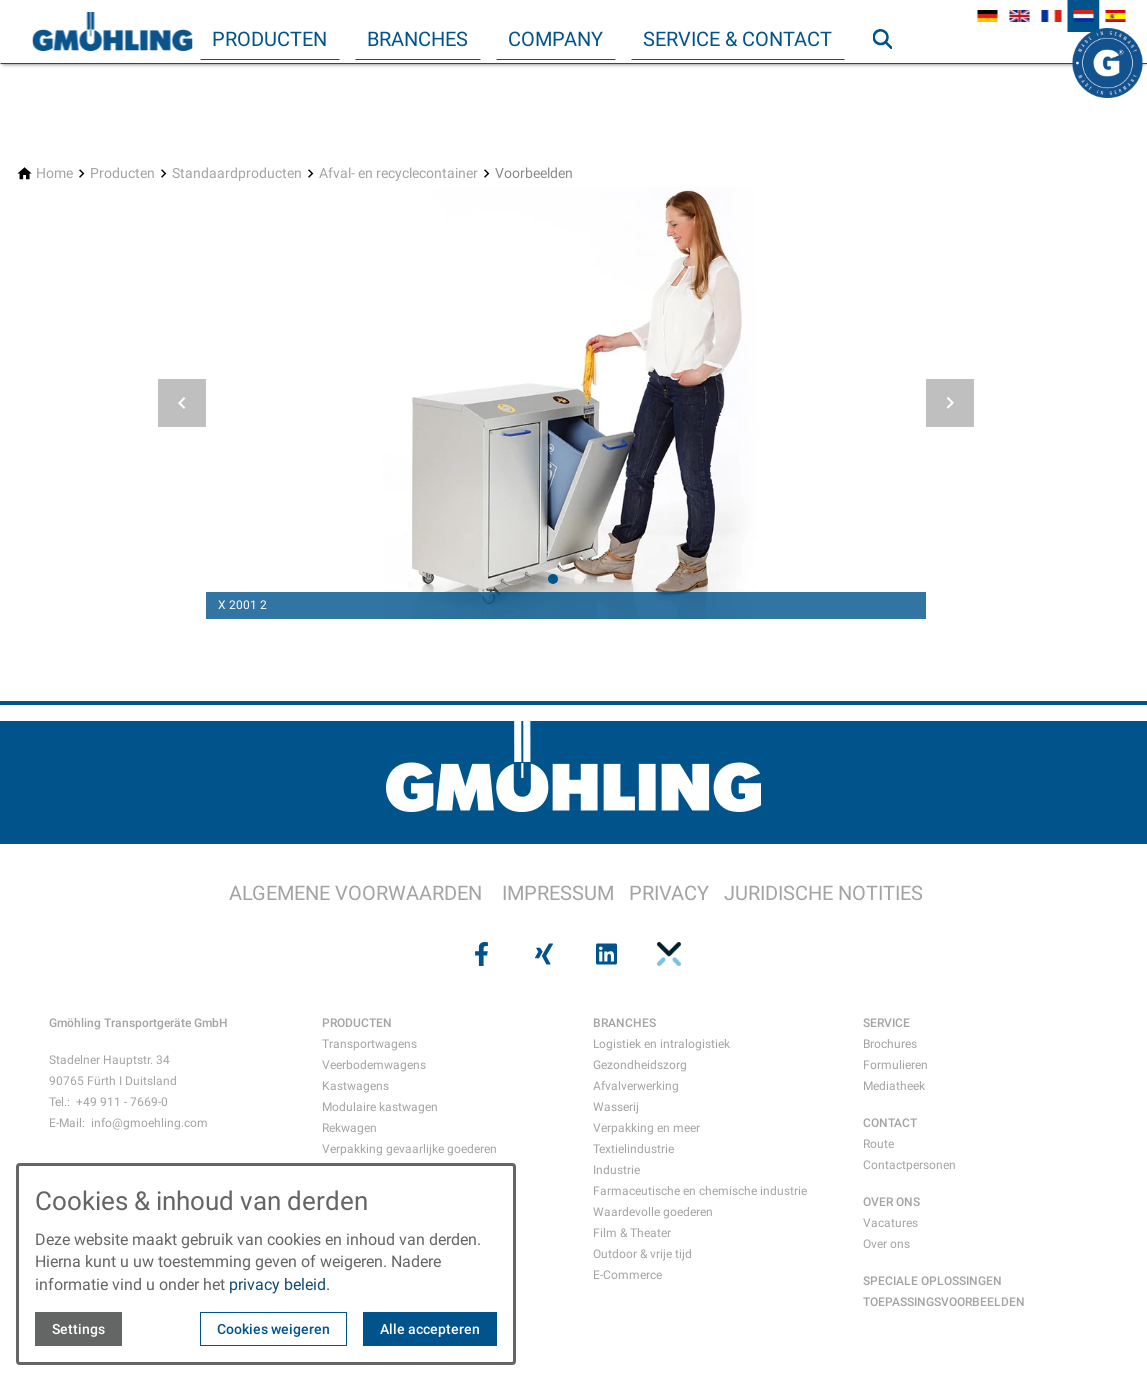 This screenshot has height=1381, width=1147. I want to click on Service & Contact, so click(737, 39).